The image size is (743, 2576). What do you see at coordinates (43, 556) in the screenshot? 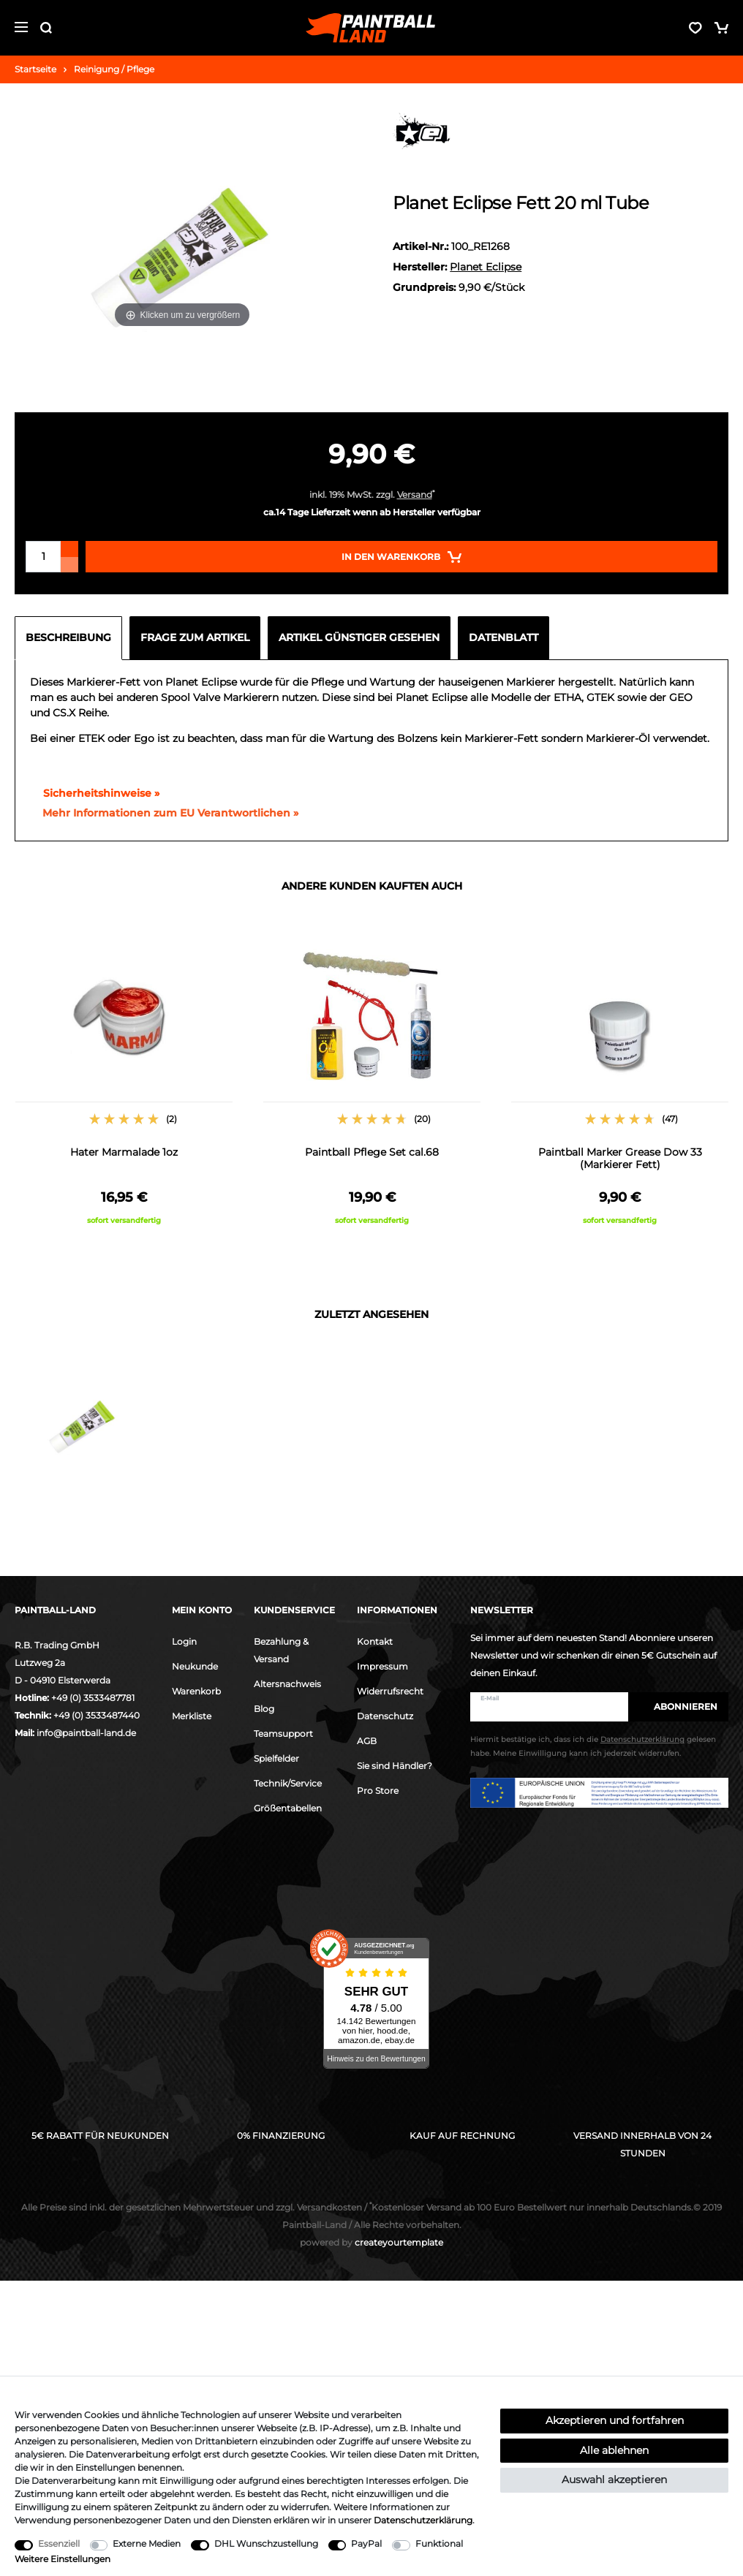
I see `[Mengeneingabe]` at bounding box center [43, 556].